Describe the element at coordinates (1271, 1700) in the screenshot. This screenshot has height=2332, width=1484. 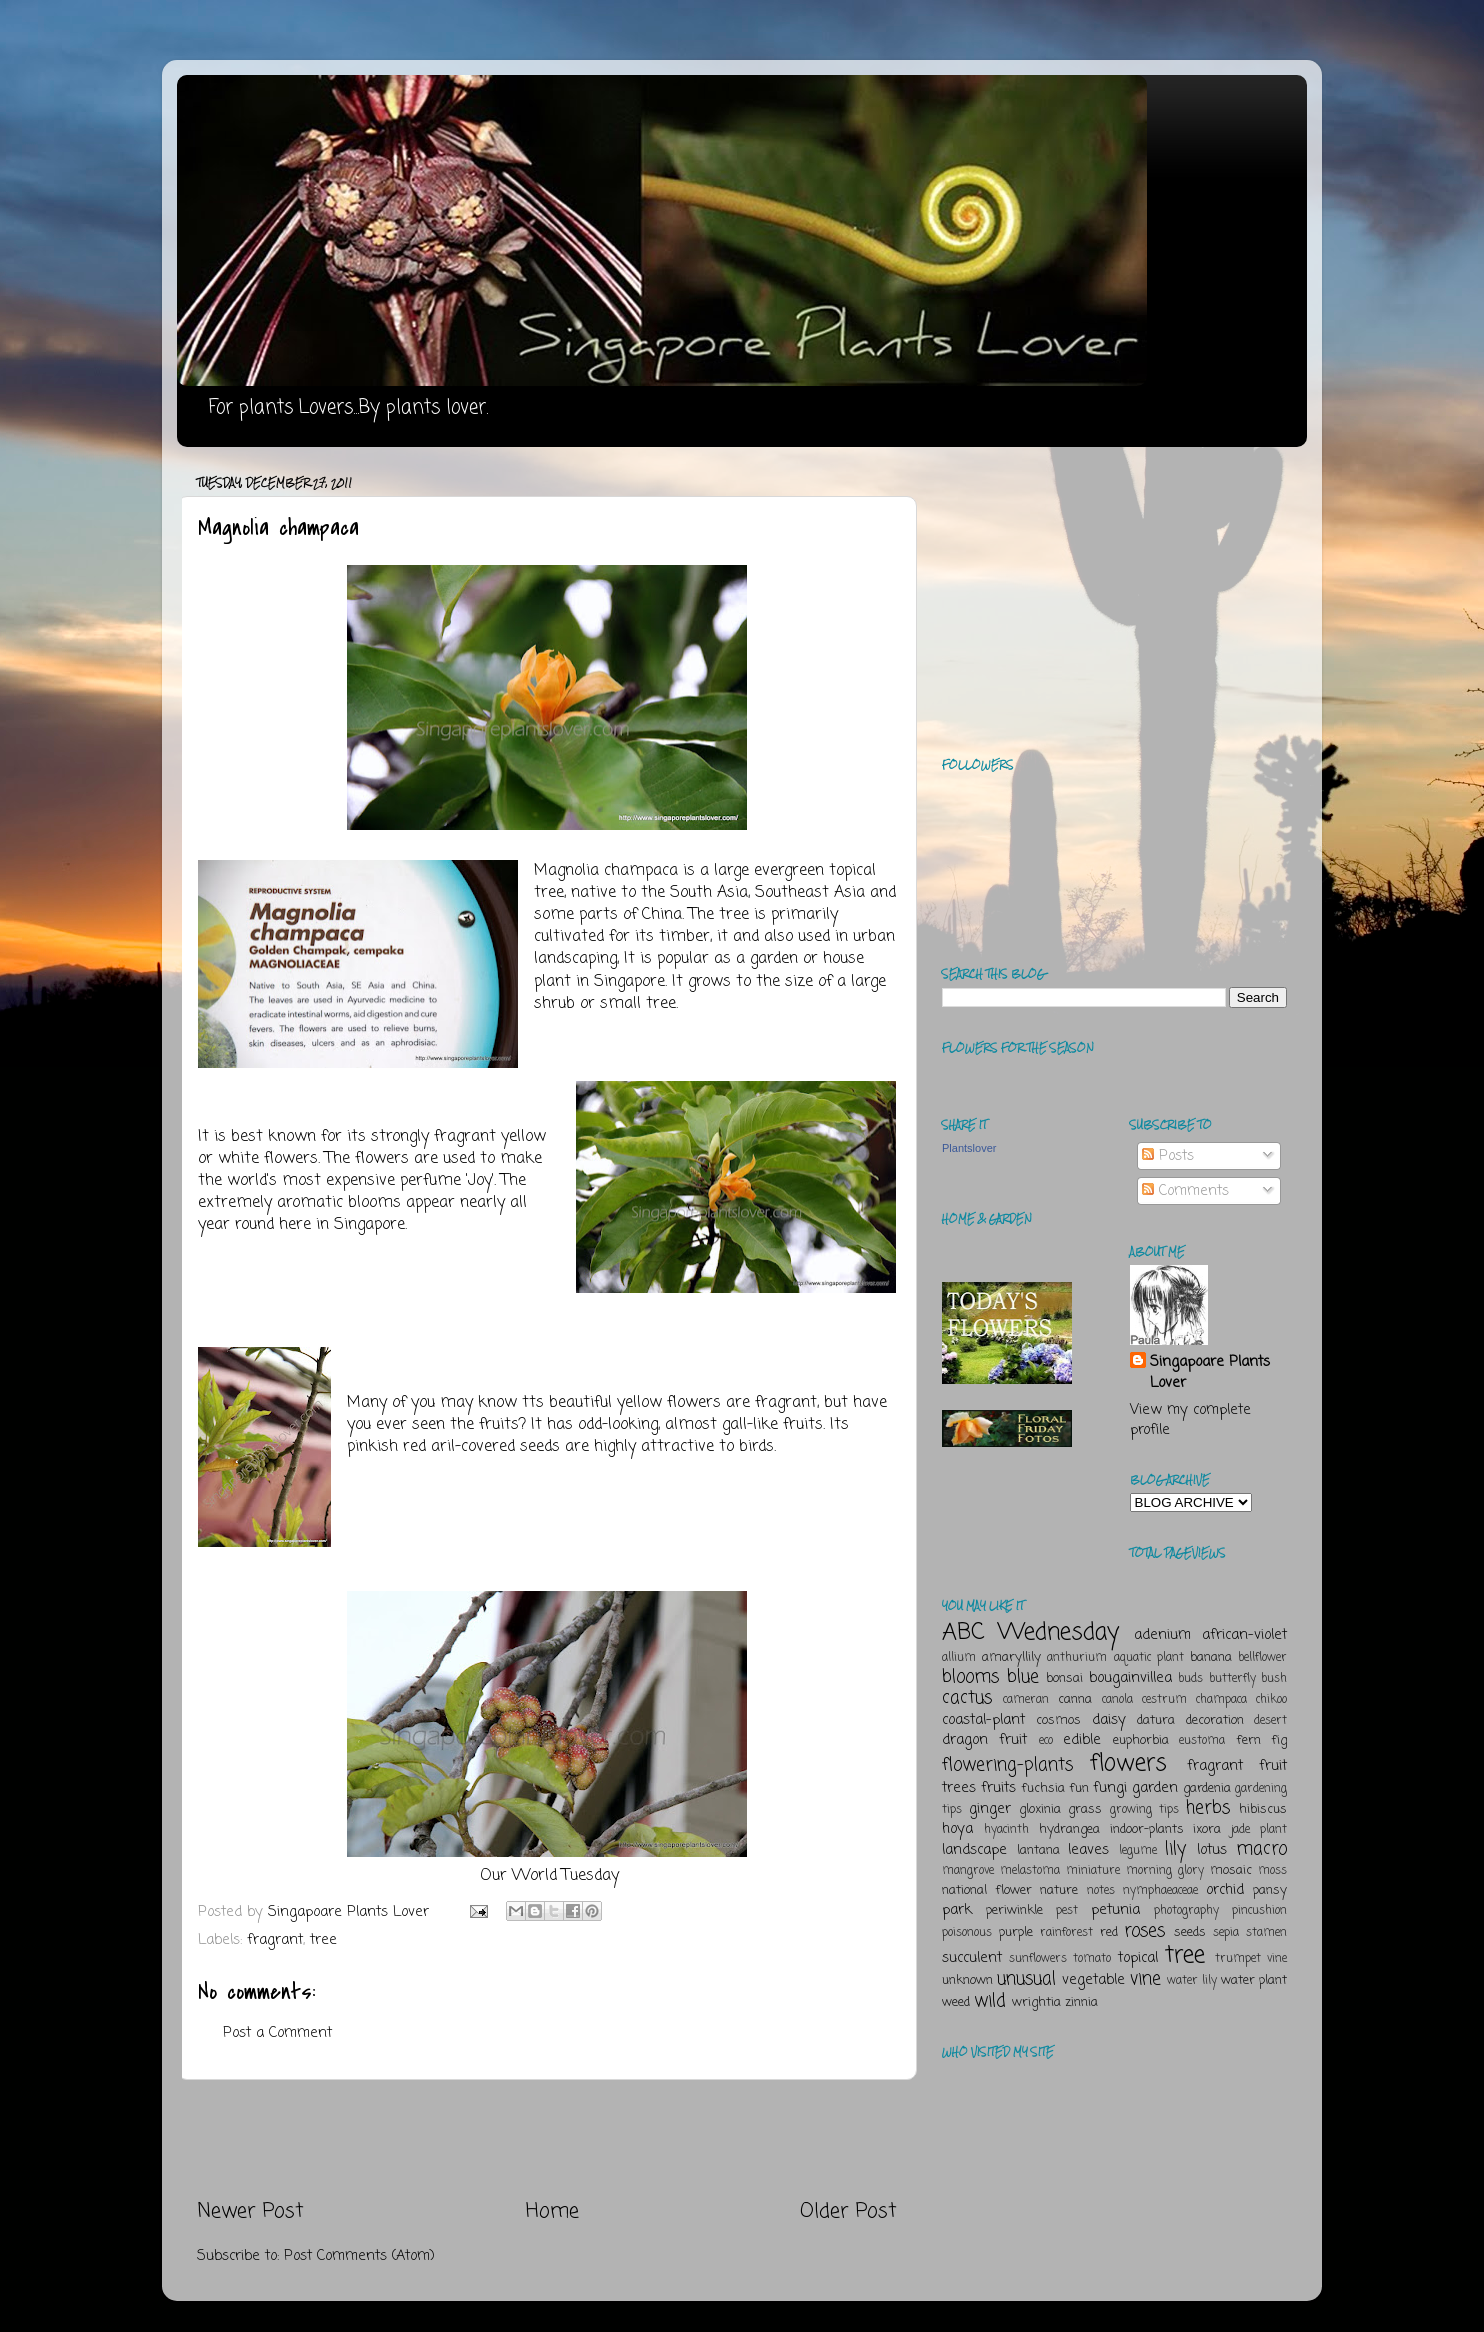
I see `chikoo` at that location.